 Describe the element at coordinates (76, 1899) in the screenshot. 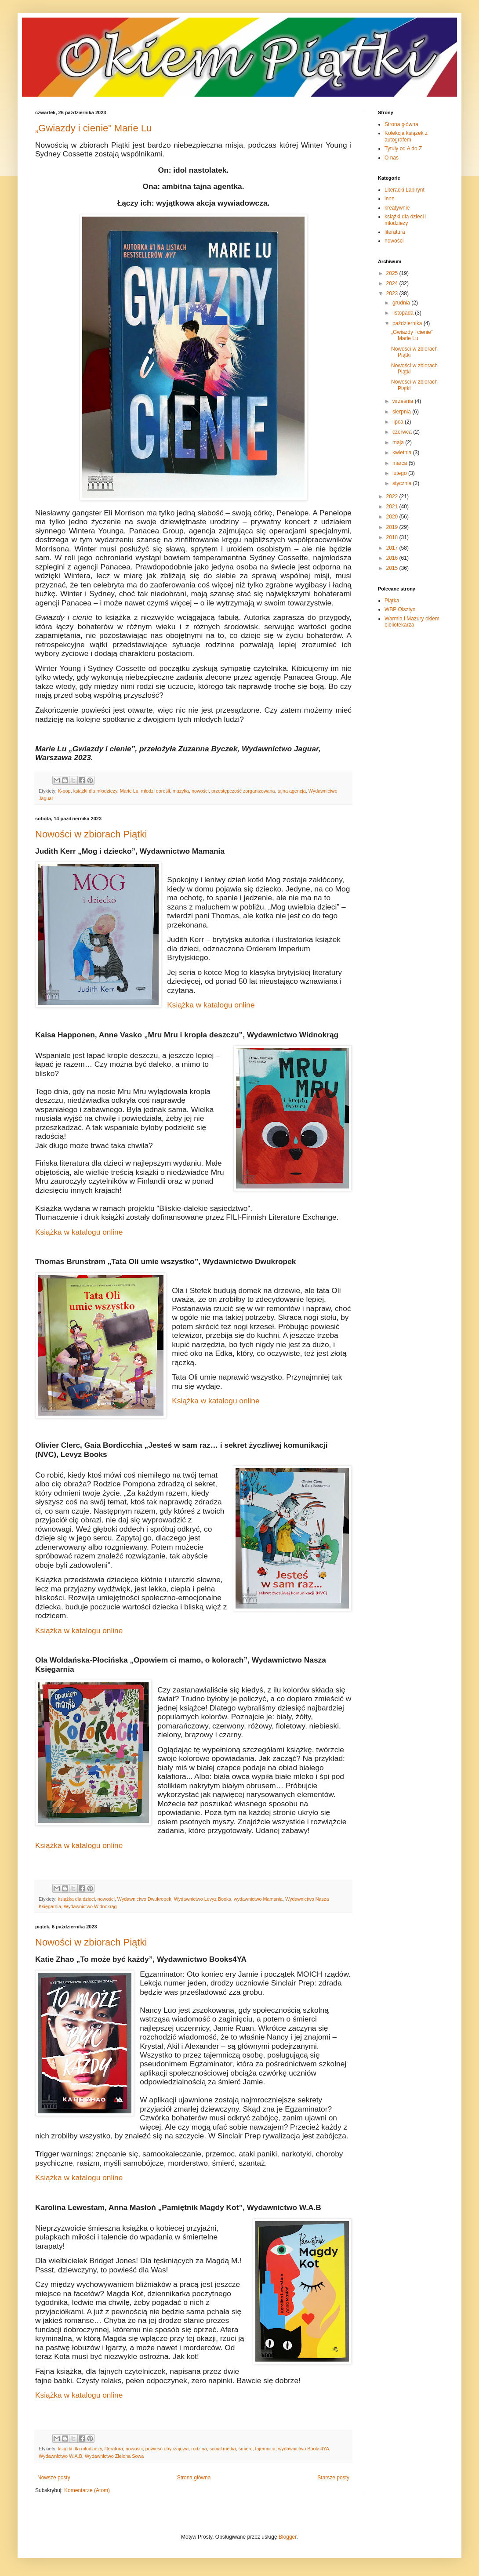

I see `książka dla dzieci` at that location.